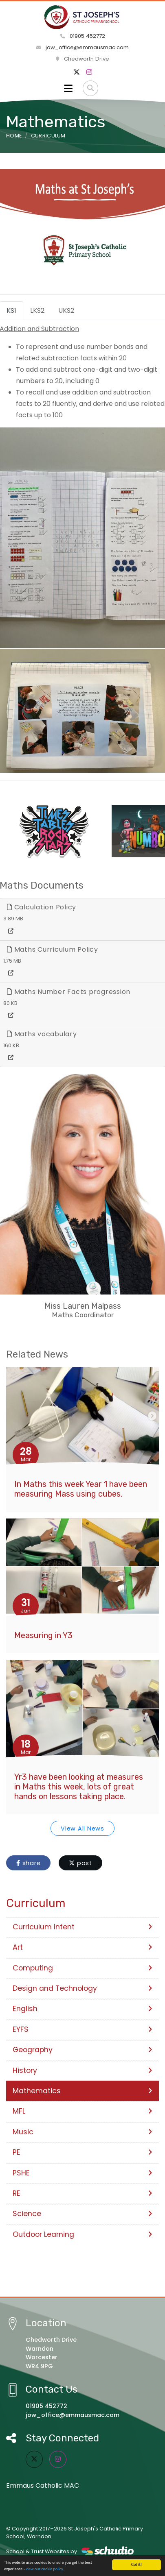 The width and height of the screenshot is (165, 2576). Describe the element at coordinates (68, 991) in the screenshot. I see `Maths Number Facts progression` at that location.